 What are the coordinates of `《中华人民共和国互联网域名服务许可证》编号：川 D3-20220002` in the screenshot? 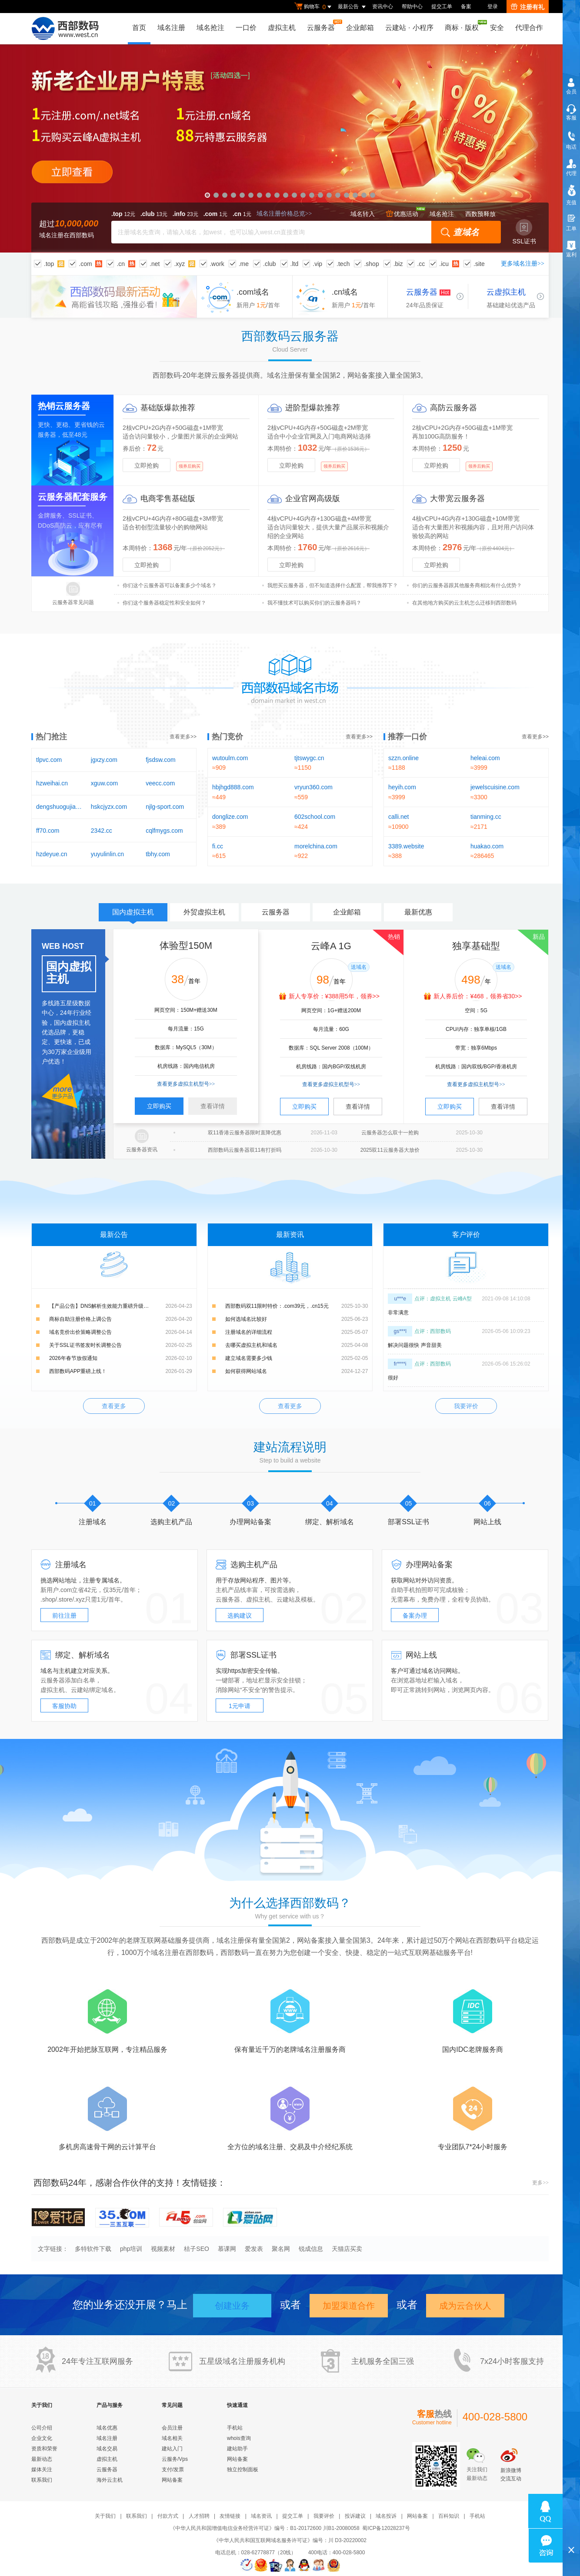 It's located at (290, 2540).